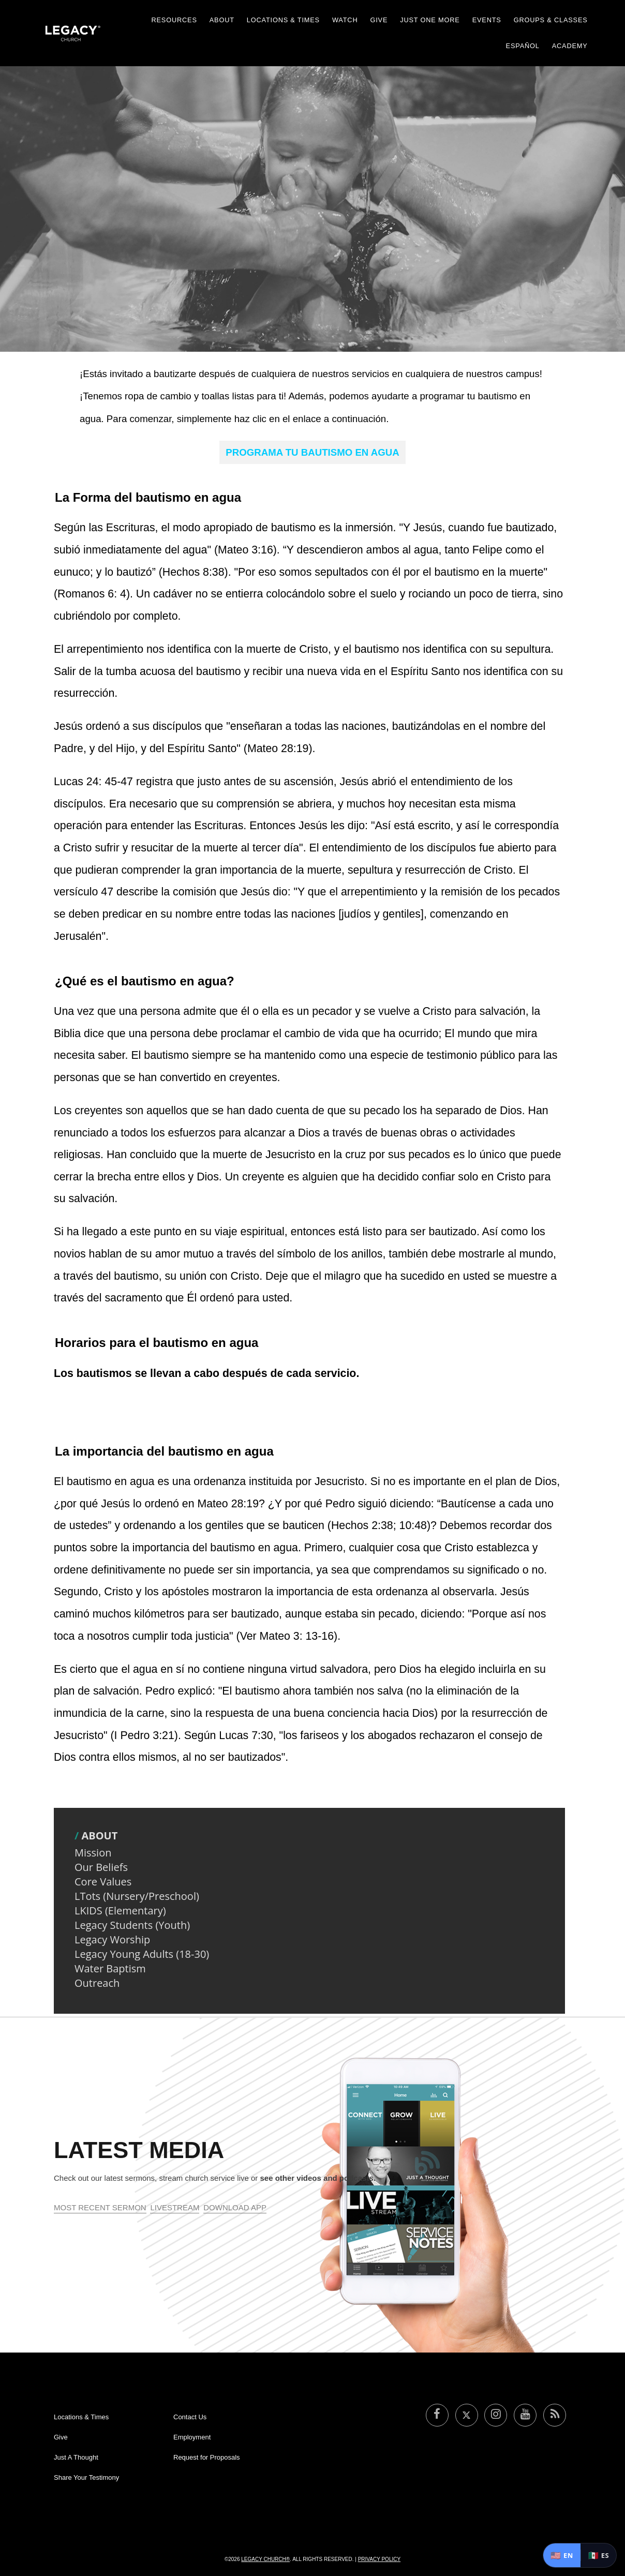 The height and width of the screenshot is (2576, 625). What do you see at coordinates (222, 20) in the screenshot?
I see `About` at bounding box center [222, 20].